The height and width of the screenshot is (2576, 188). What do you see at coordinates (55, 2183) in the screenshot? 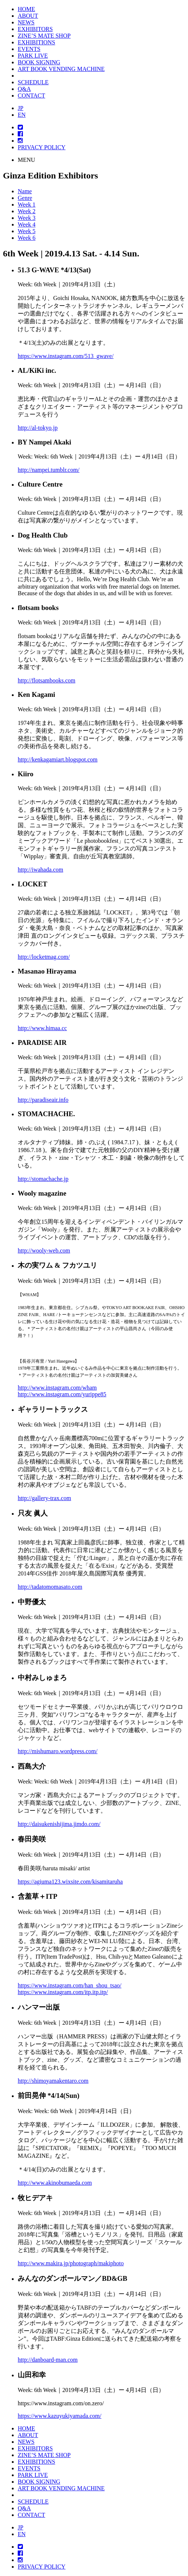
I see `http://www.akinobumaeda.com` at bounding box center [55, 2183].